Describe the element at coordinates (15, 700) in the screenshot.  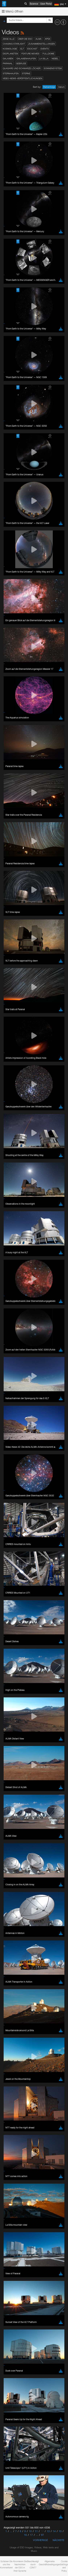
I see `Chrome` at that location.